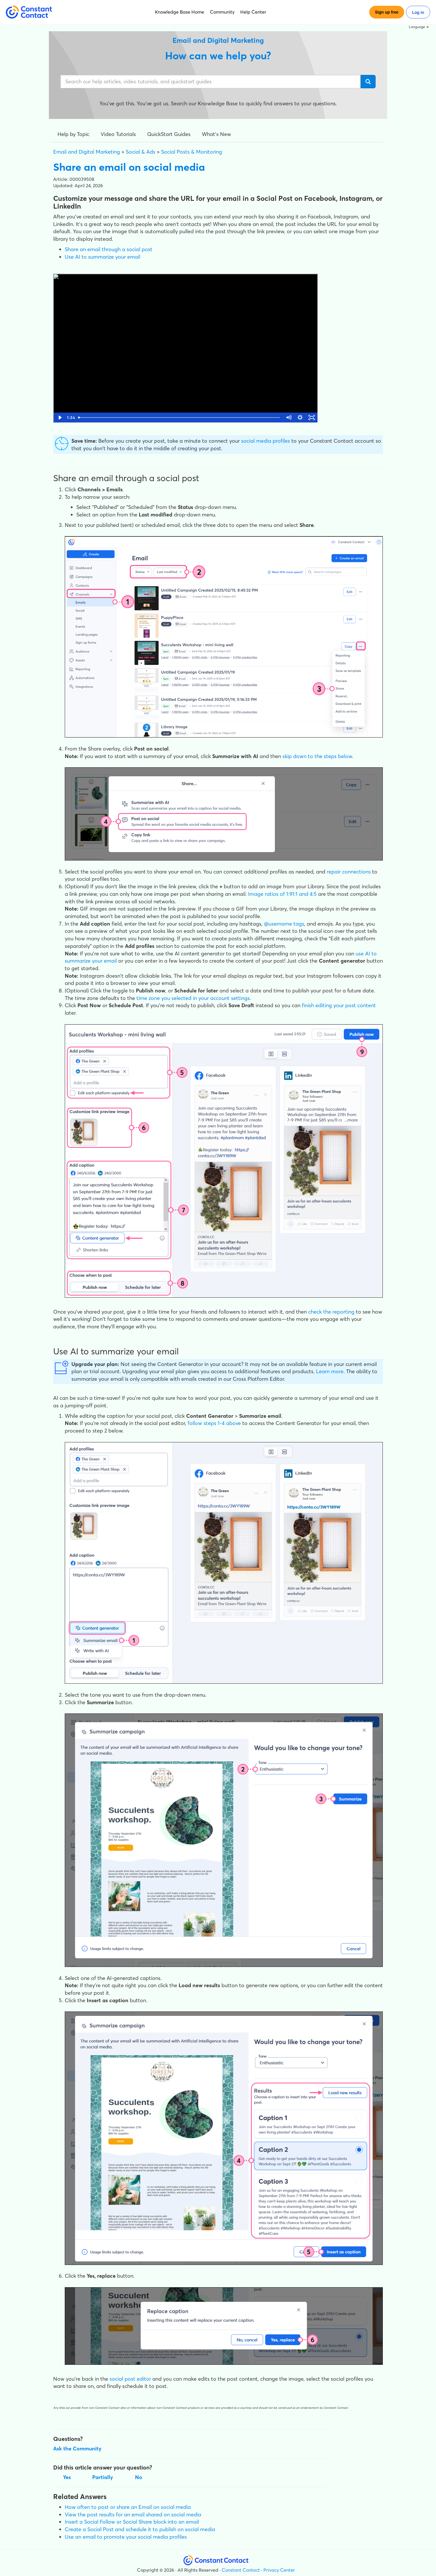 This screenshot has width=436, height=2576. What do you see at coordinates (133, 2514) in the screenshot?
I see `View the post results for an email shared on social media` at bounding box center [133, 2514].